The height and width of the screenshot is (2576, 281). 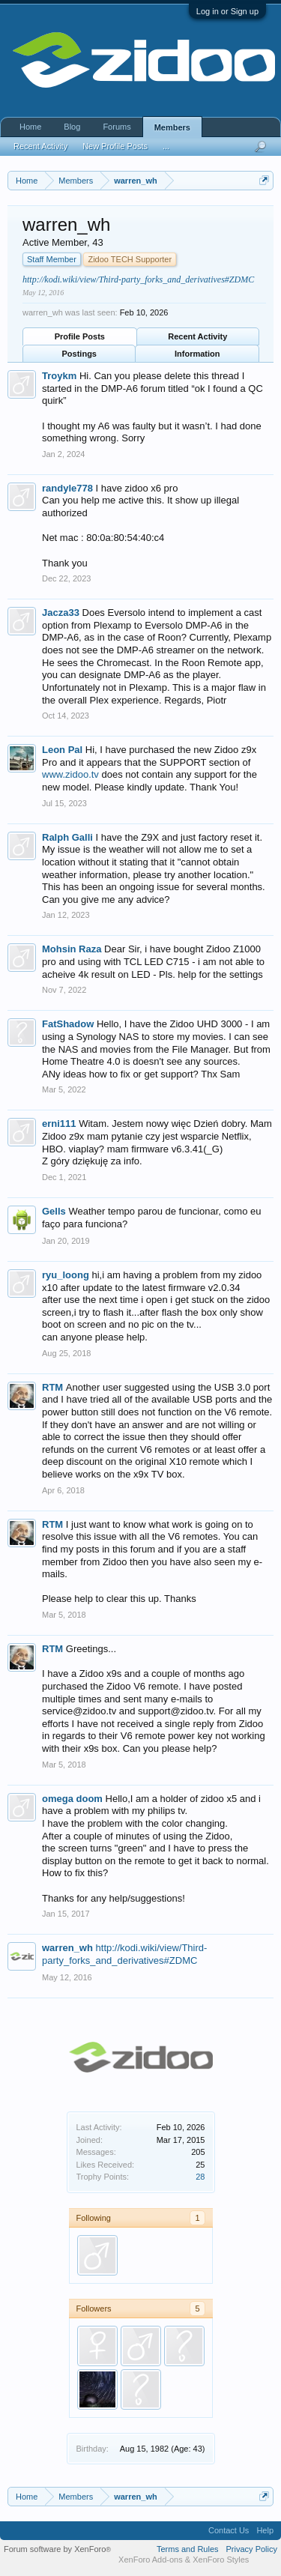 I want to click on FatShadow, so click(x=68, y=1024).